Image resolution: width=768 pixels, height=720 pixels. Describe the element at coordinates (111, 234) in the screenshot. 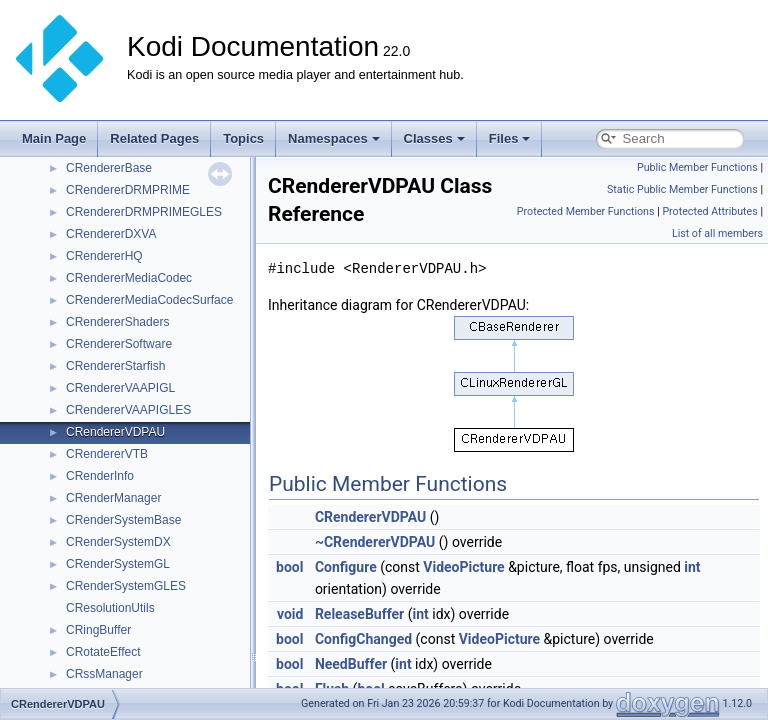

I see `CRendererDXVA` at that location.